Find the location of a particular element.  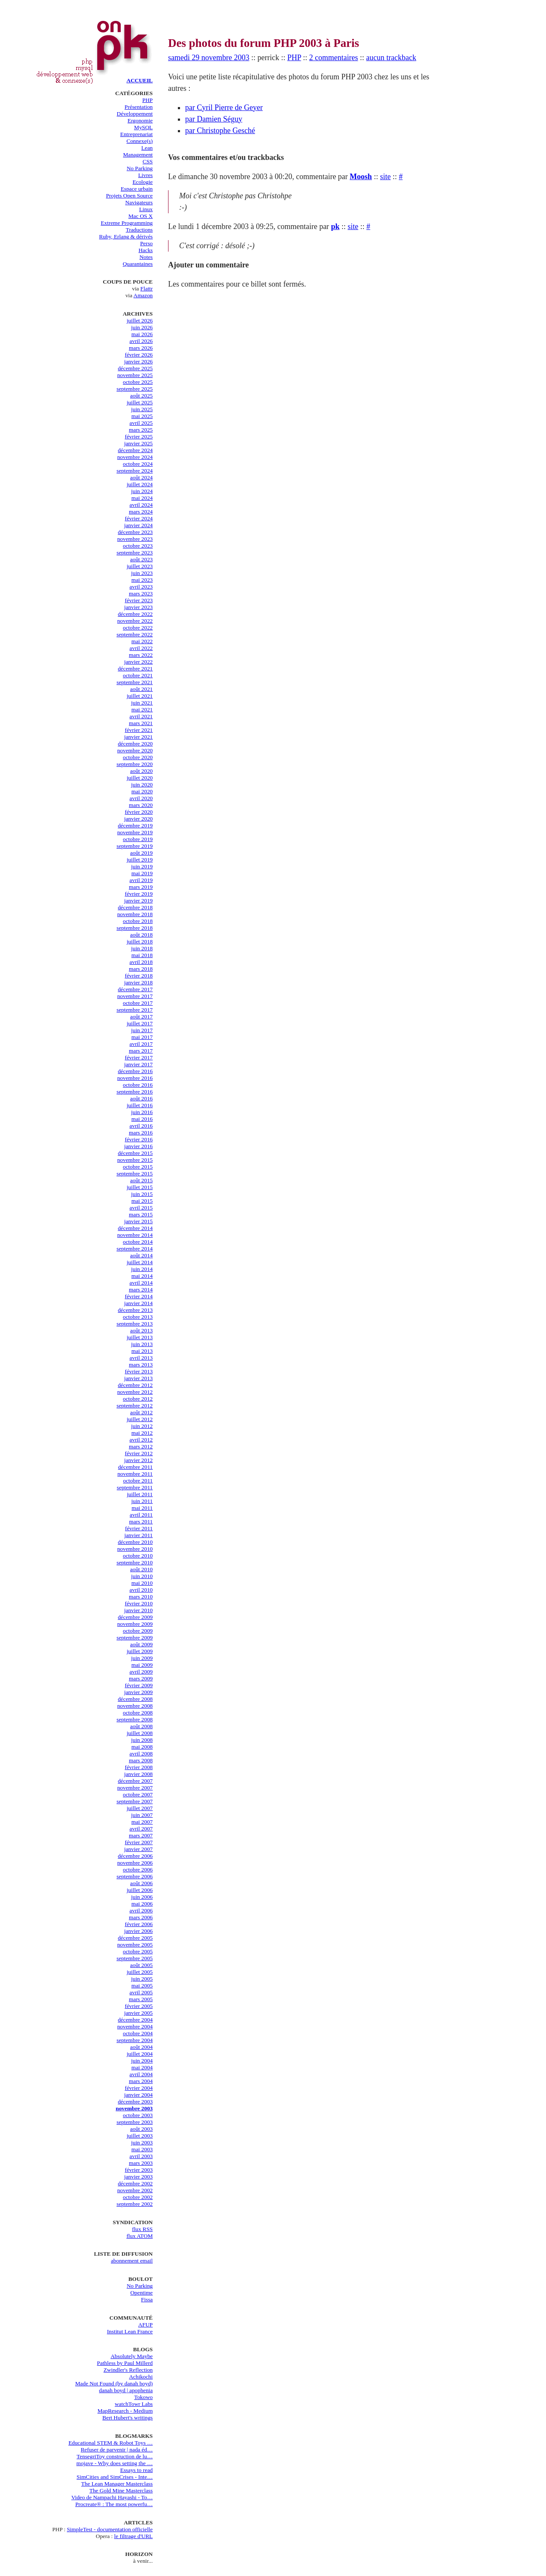

décembre 2010 is located at coordinates (135, 1542).